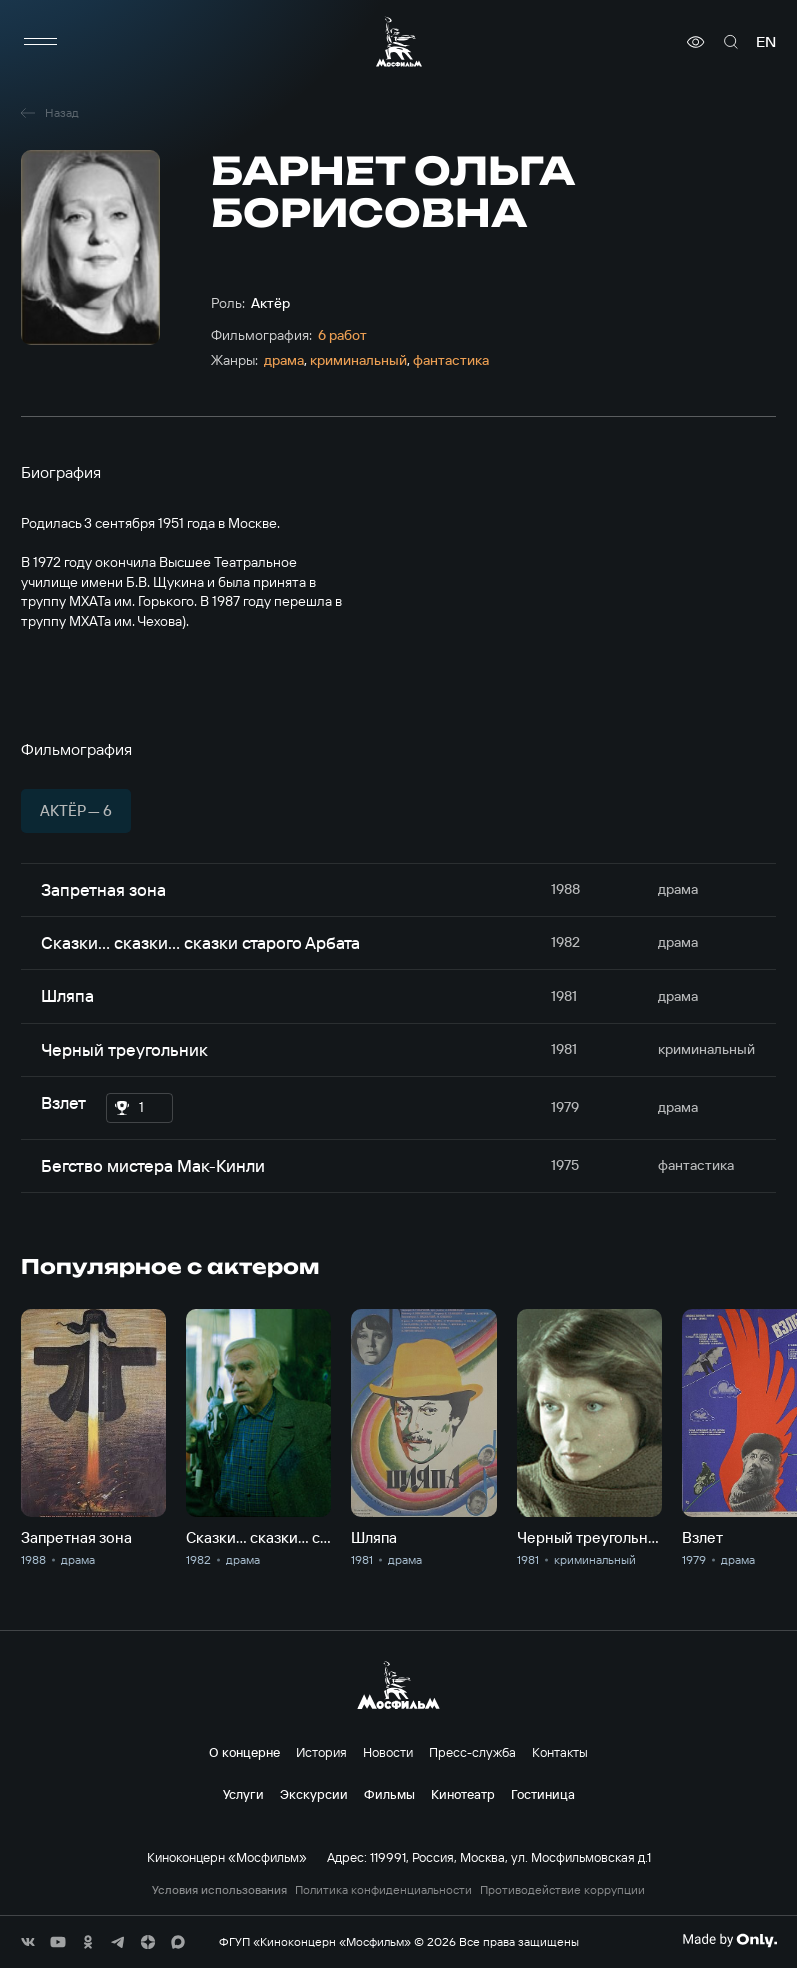  What do you see at coordinates (560, 1752) in the screenshot?
I see `Контакты` at bounding box center [560, 1752].